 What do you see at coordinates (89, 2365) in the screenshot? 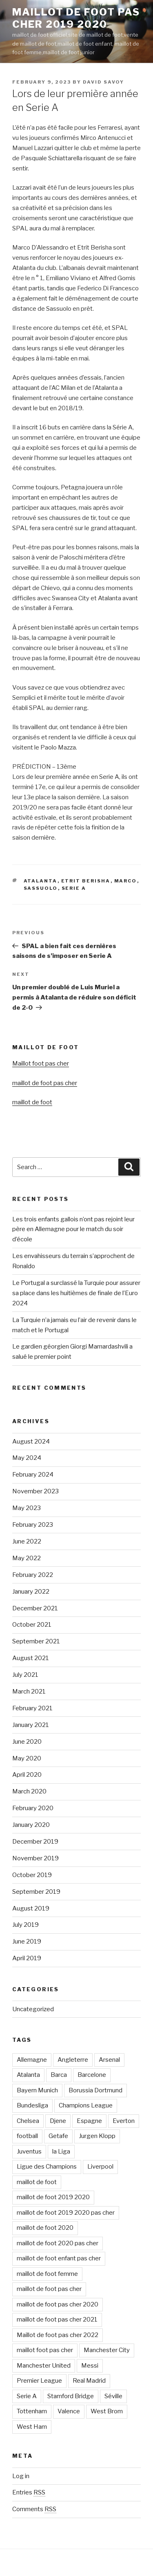
I see `Messi` at bounding box center [89, 2365].